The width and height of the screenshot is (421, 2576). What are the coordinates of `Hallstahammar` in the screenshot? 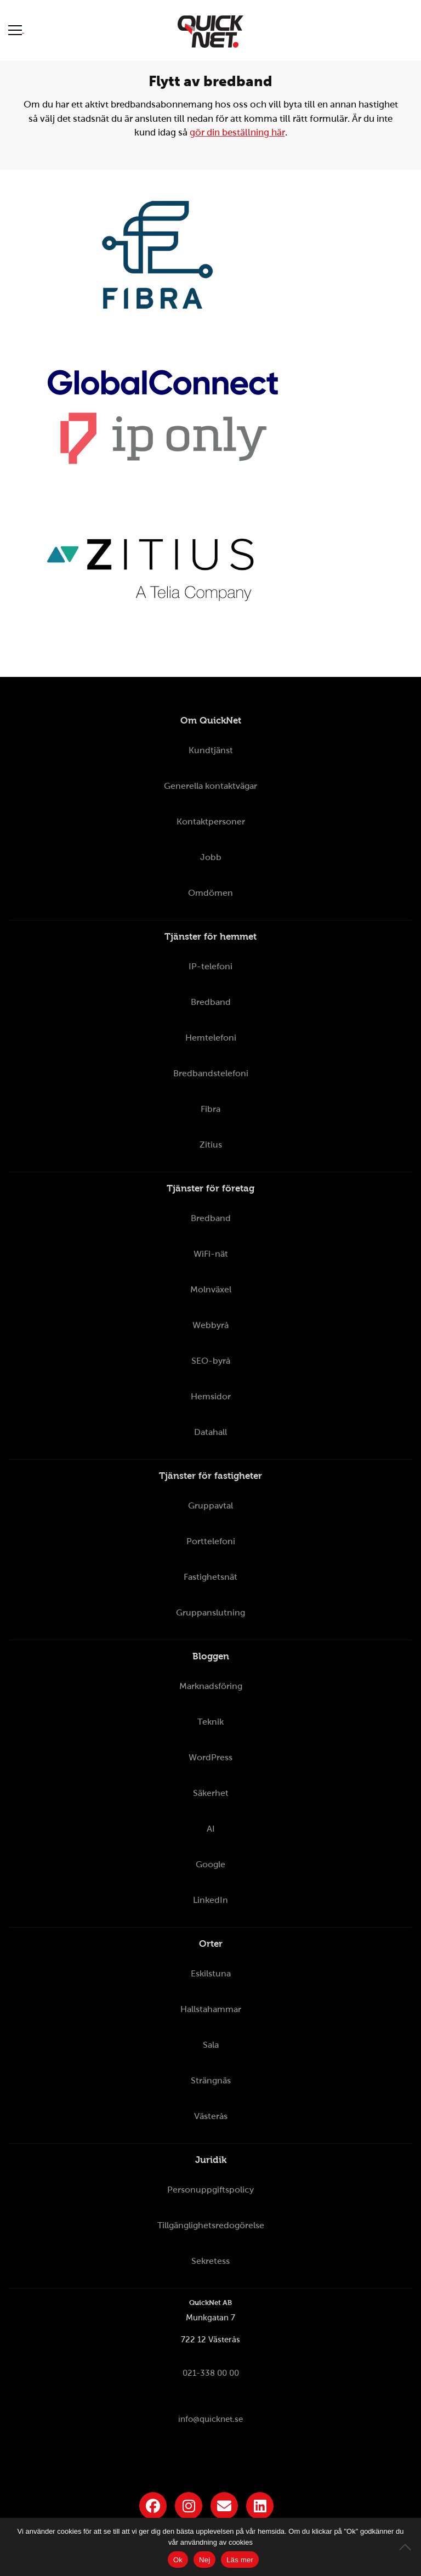 It's located at (210, 2009).